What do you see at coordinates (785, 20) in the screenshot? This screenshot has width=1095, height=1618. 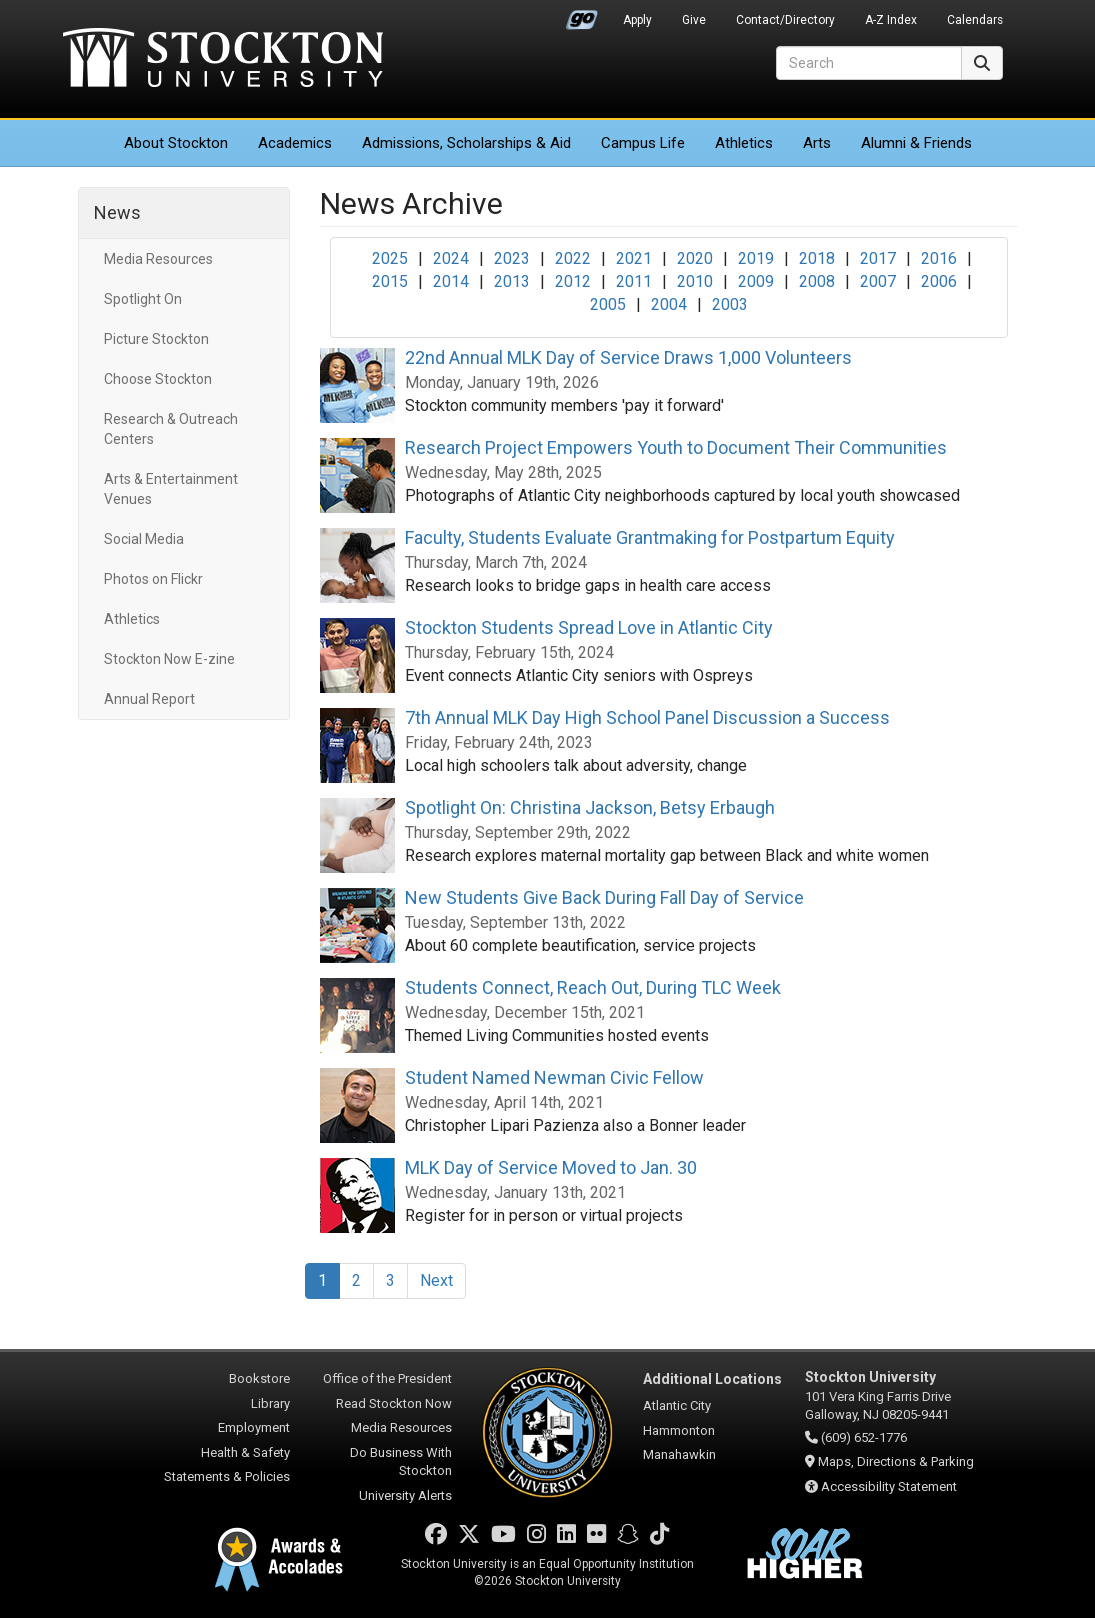 I see `Contact/Directory` at bounding box center [785, 20].